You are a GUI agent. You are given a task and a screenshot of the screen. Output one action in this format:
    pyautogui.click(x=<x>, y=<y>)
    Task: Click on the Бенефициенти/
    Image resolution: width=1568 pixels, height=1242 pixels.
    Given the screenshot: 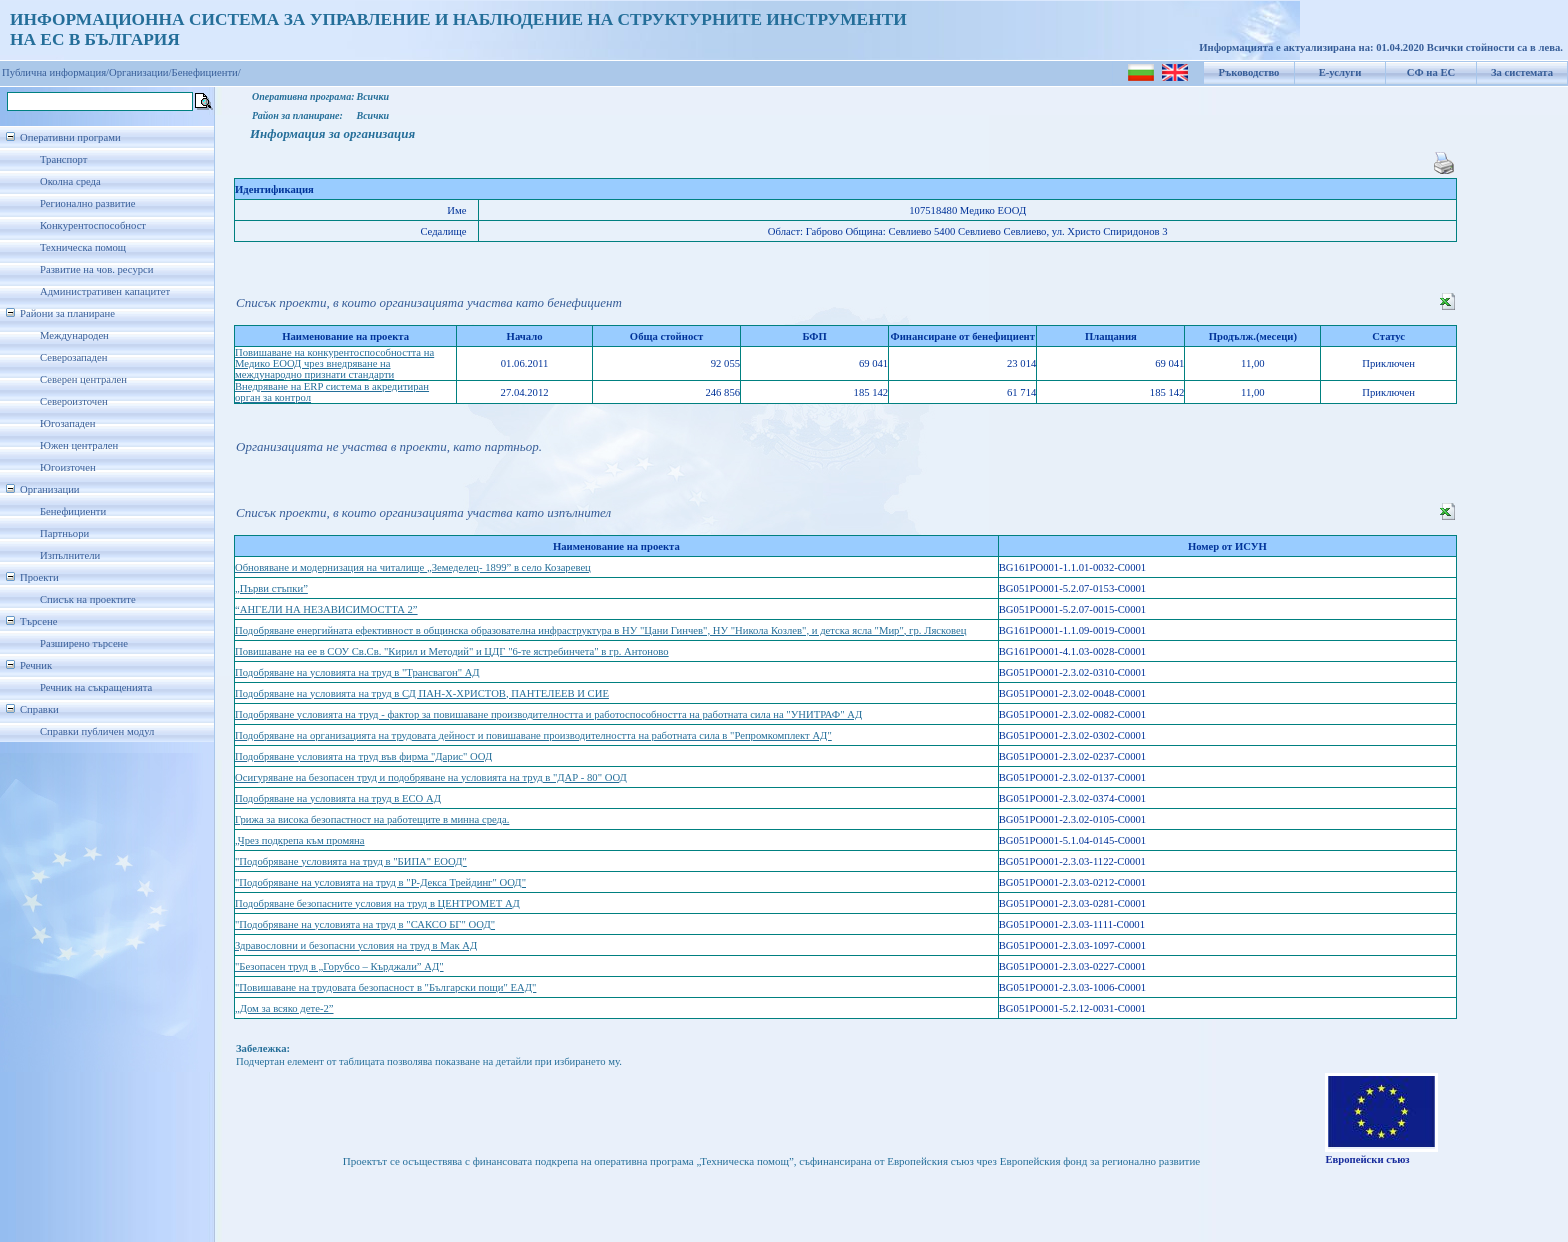 What is the action you would take?
    pyautogui.click(x=206, y=72)
    